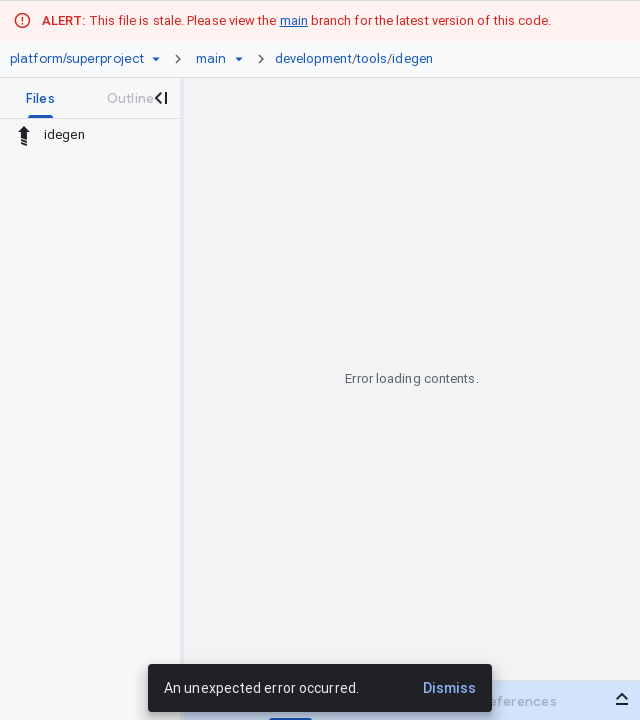 The width and height of the screenshot is (640, 720). I want to click on [Repository picker], so click(156, 59).